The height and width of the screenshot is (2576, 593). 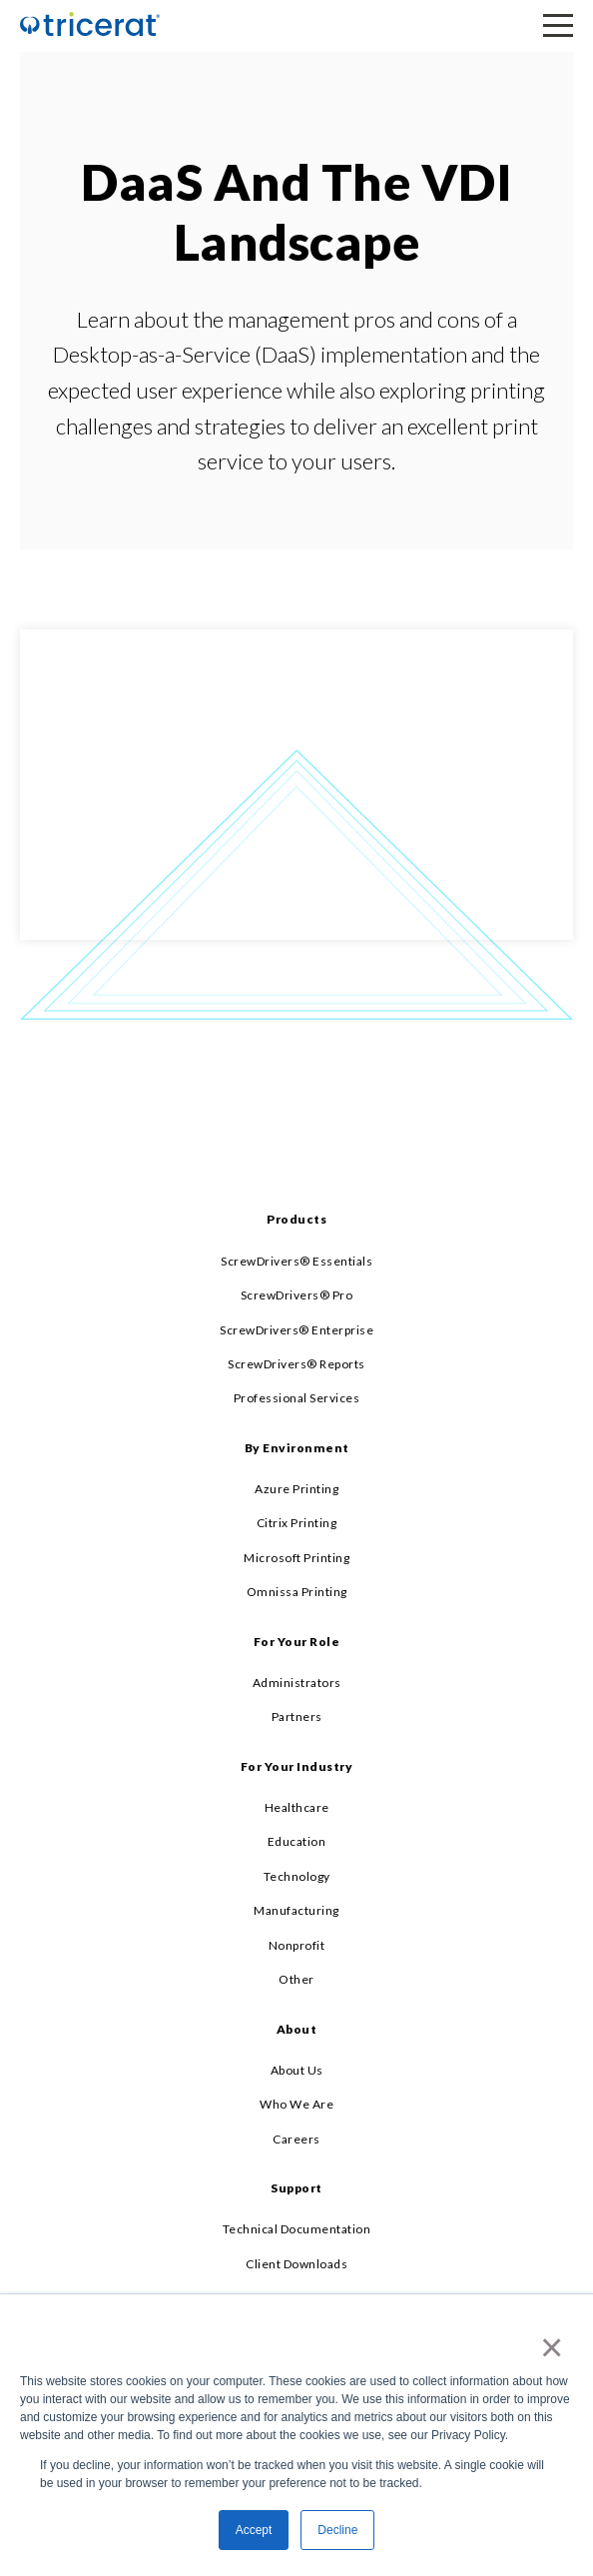 I want to click on By Environment [menuitem], so click(x=297, y=1447).